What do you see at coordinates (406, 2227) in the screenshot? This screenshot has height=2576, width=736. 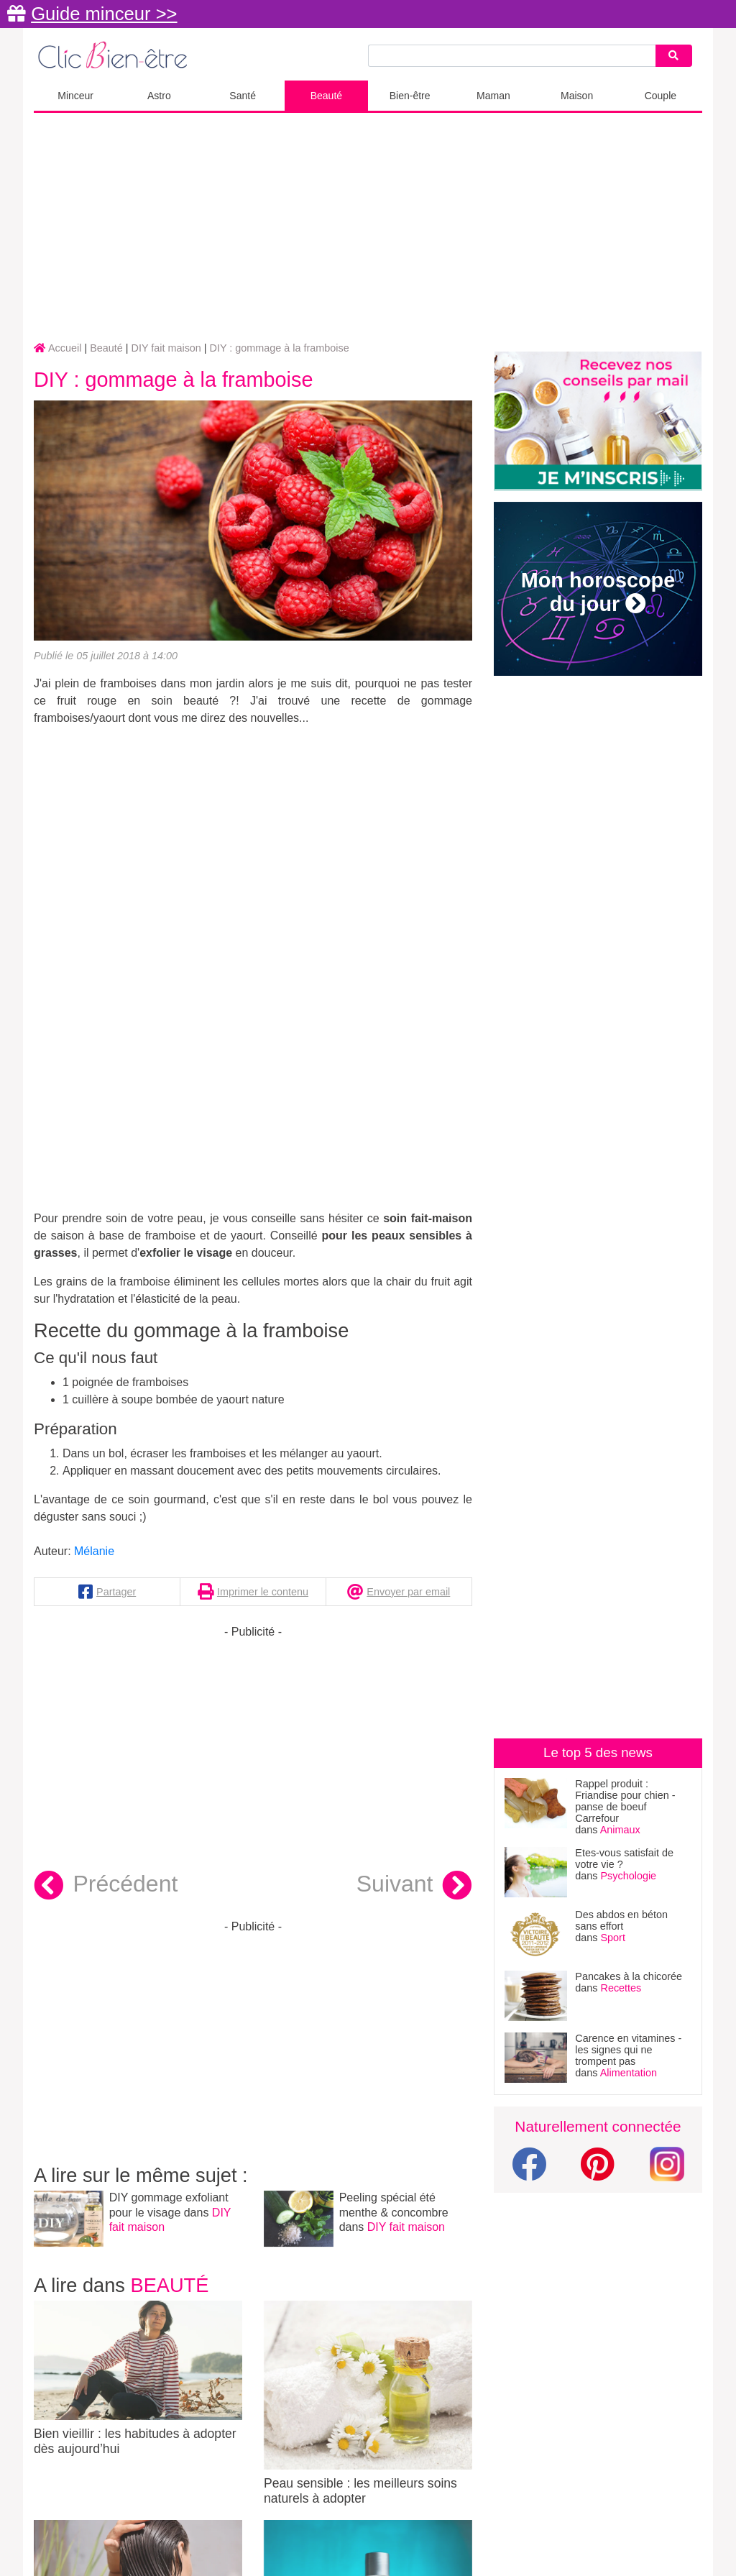 I see `DIY fait maison` at bounding box center [406, 2227].